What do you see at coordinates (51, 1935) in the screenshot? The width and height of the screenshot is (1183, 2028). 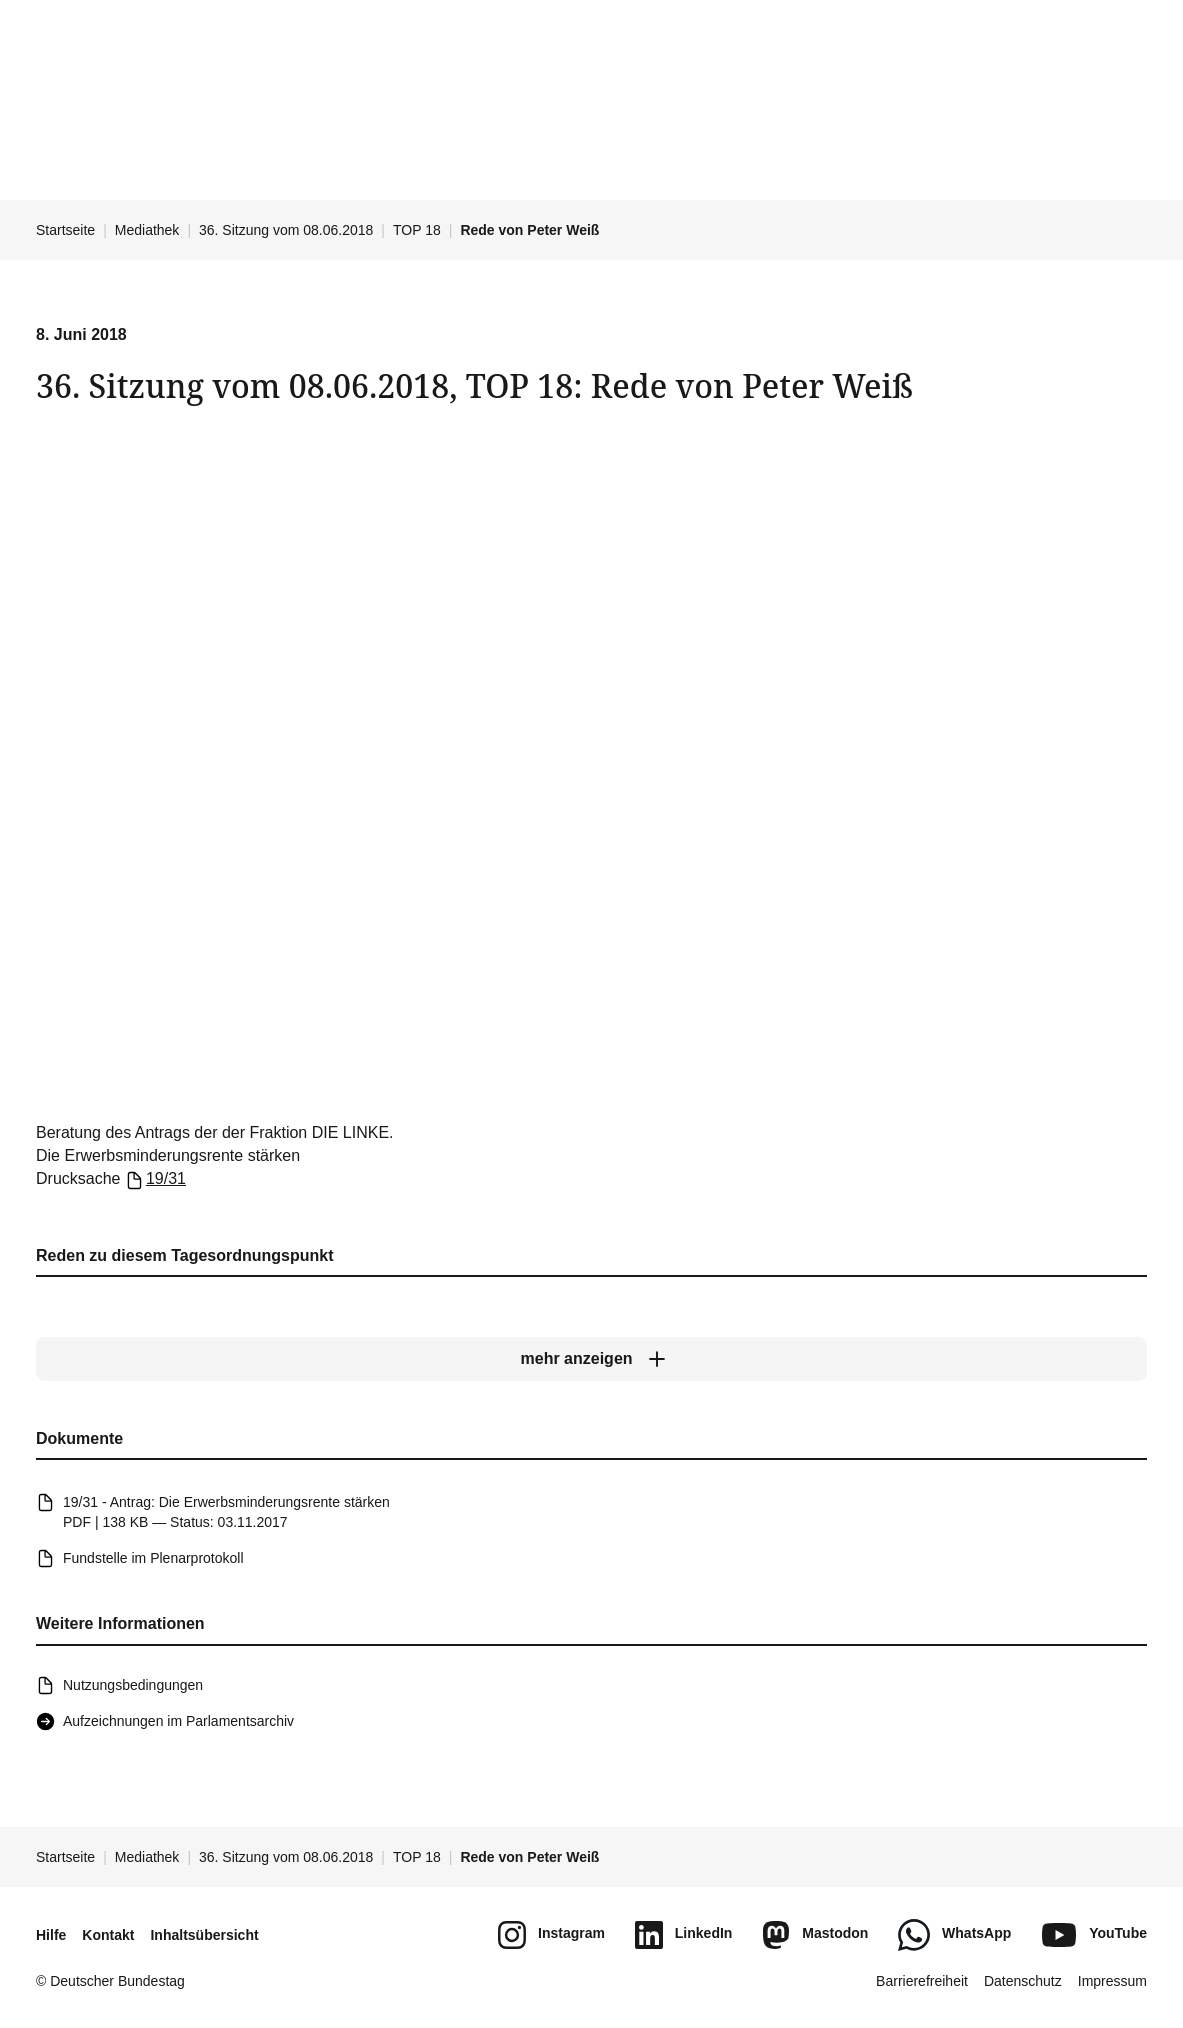 I see `Hilfe` at bounding box center [51, 1935].